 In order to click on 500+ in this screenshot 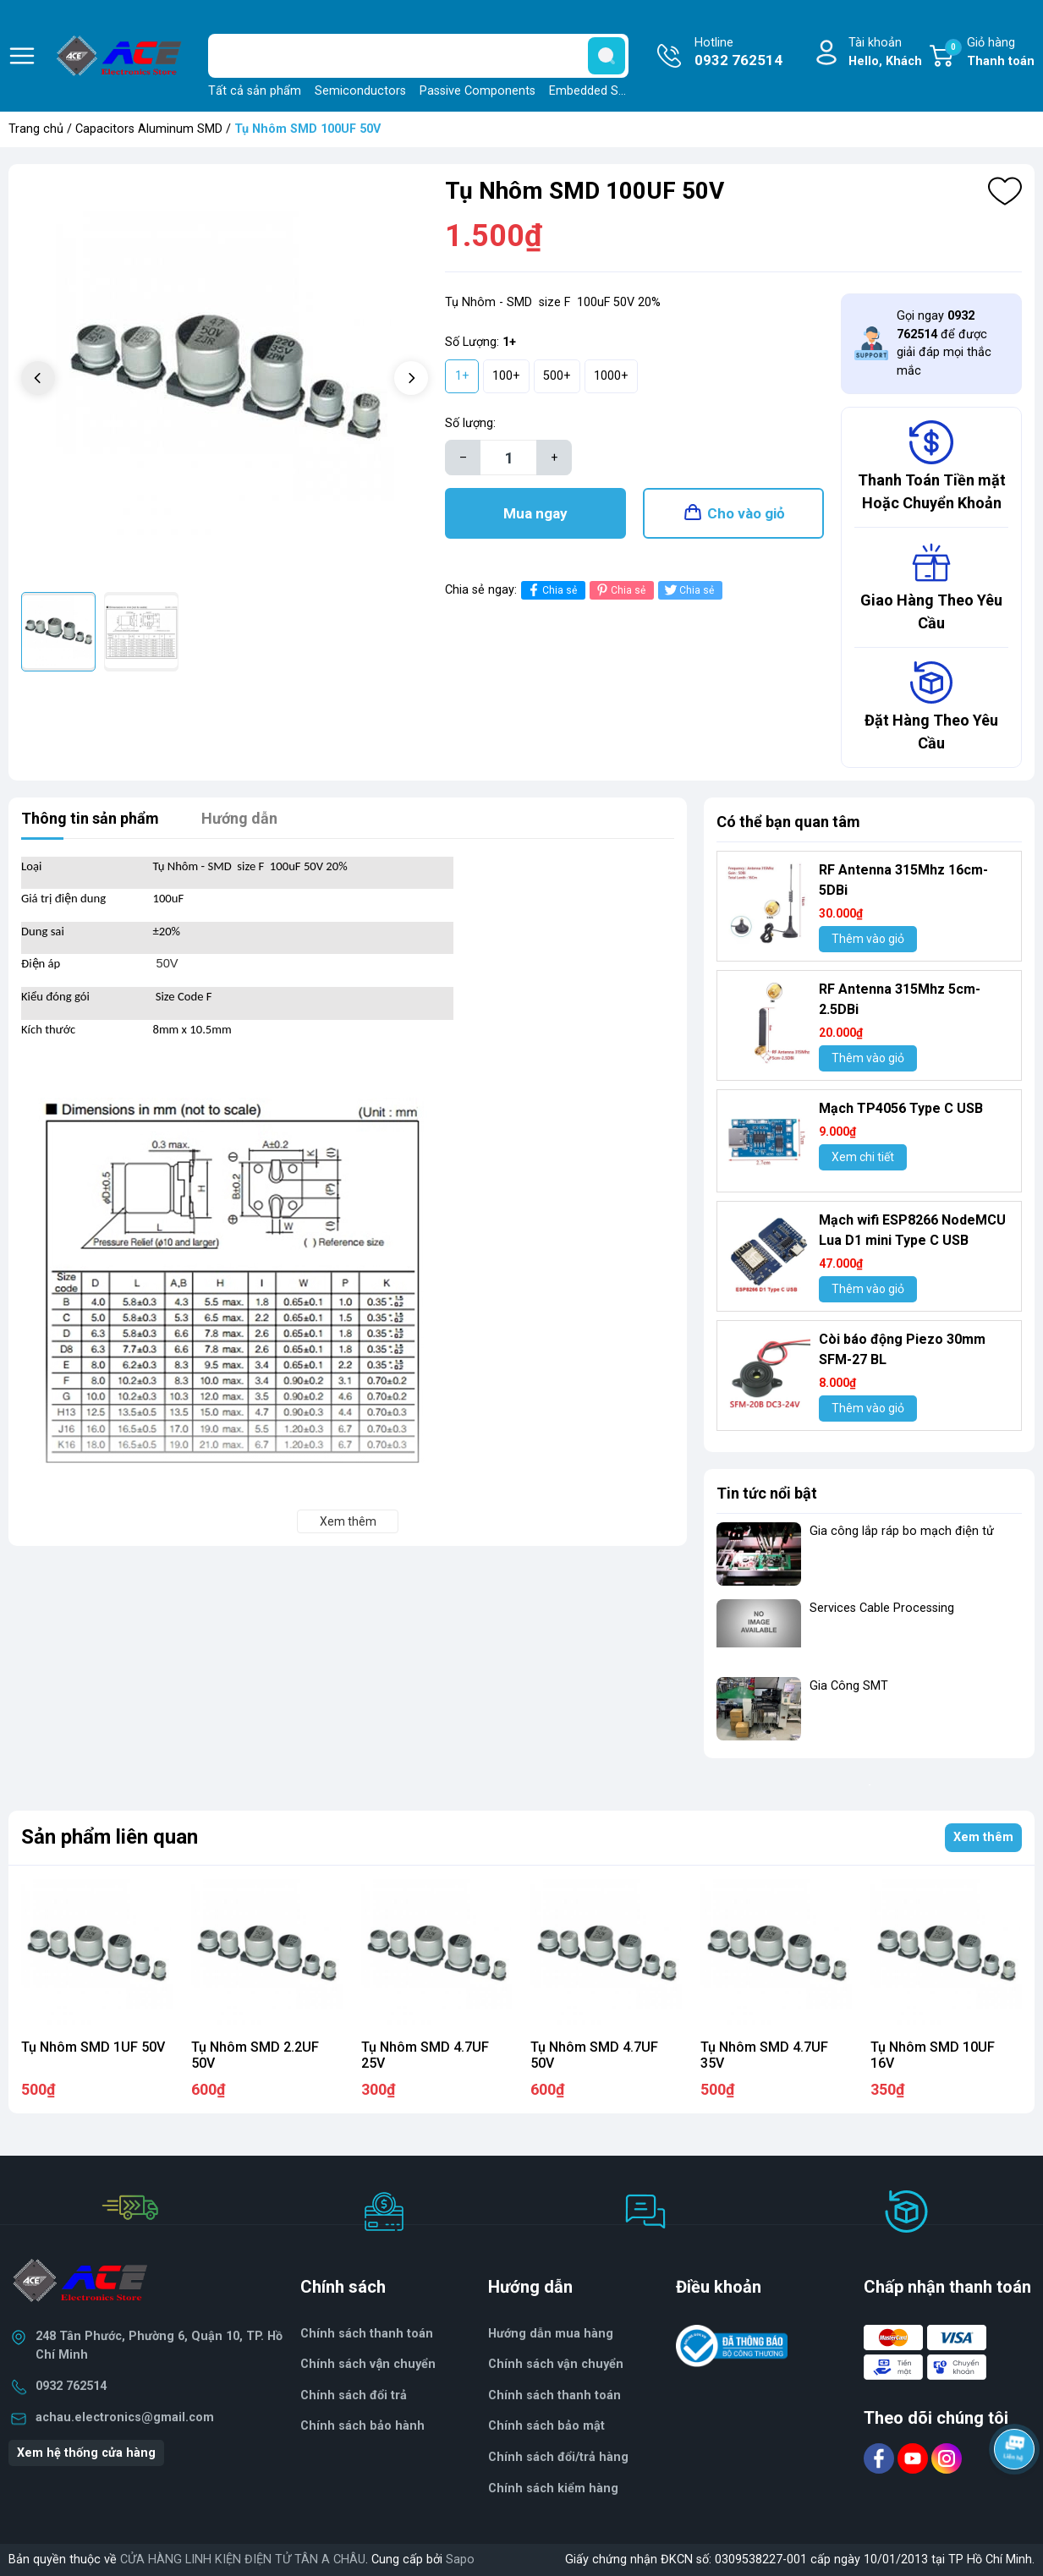, I will do `click(557, 376)`.